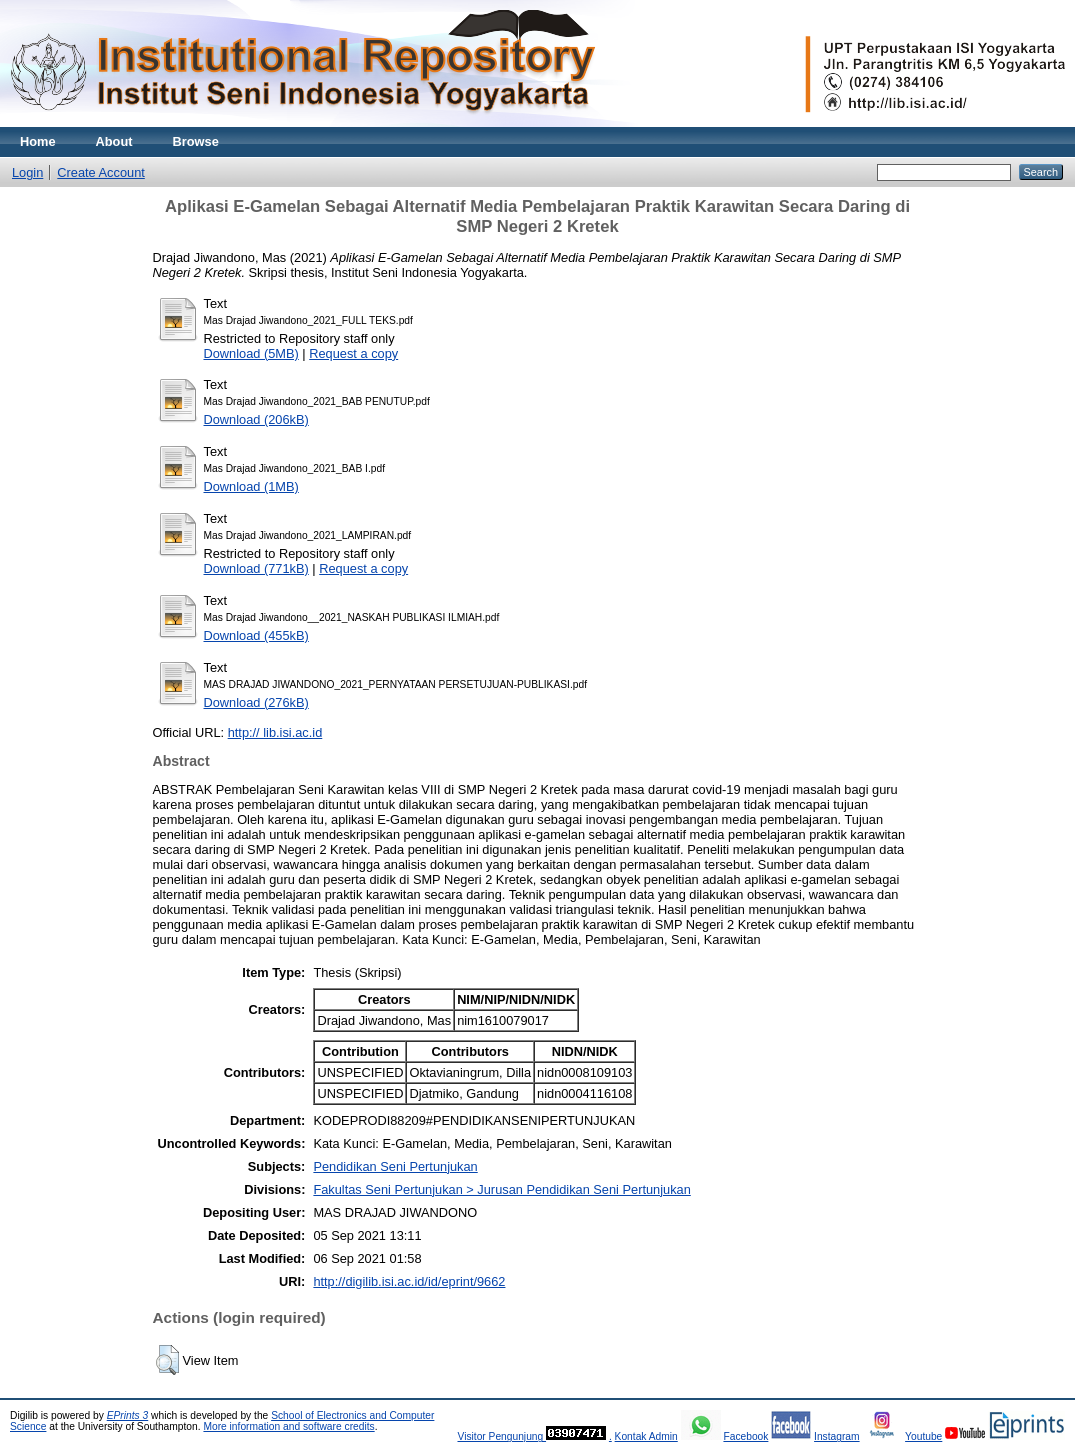 Image resolution: width=1075 pixels, height=1454 pixels. What do you see at coordinates (353, 353) in the screenshot?
I see `Request a copy` at bounding box center [353, 353].